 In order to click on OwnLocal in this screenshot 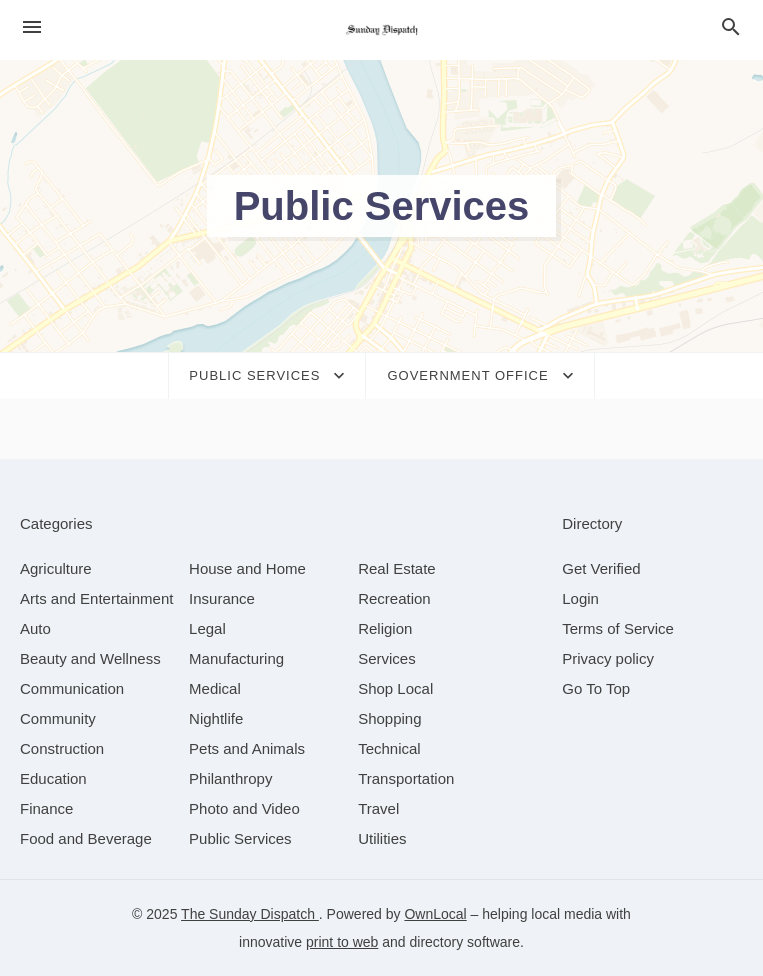, I will do `click(435, 914)`.